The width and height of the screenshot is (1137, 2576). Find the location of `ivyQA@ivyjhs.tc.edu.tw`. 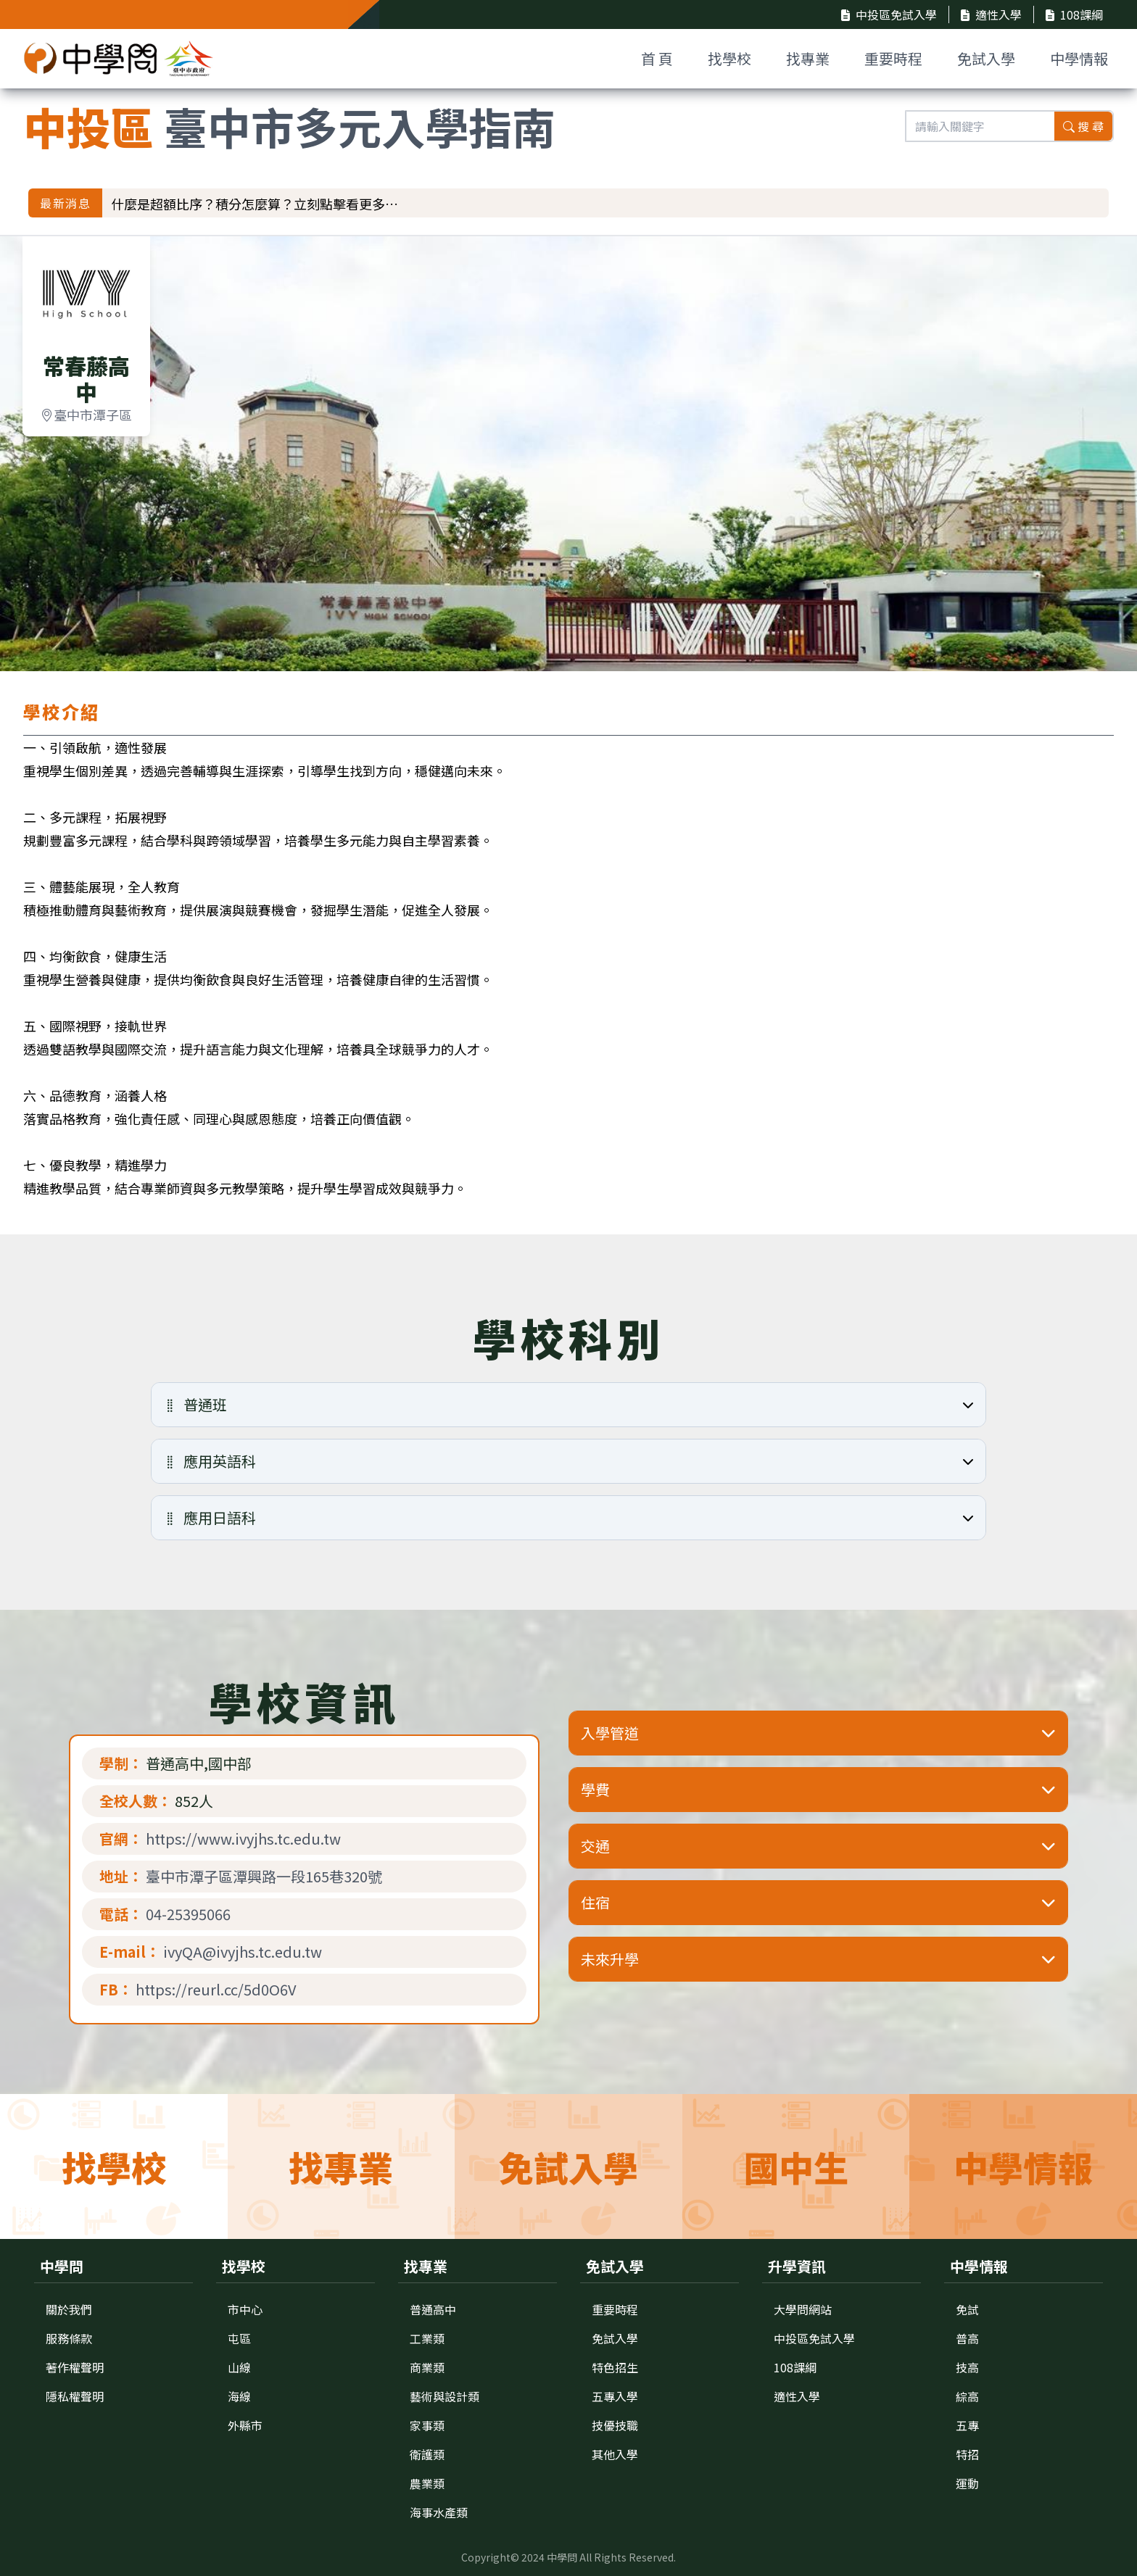

ivyQA@ivyjhs.tc.edu.tw is located at coordinates (242, 1952).